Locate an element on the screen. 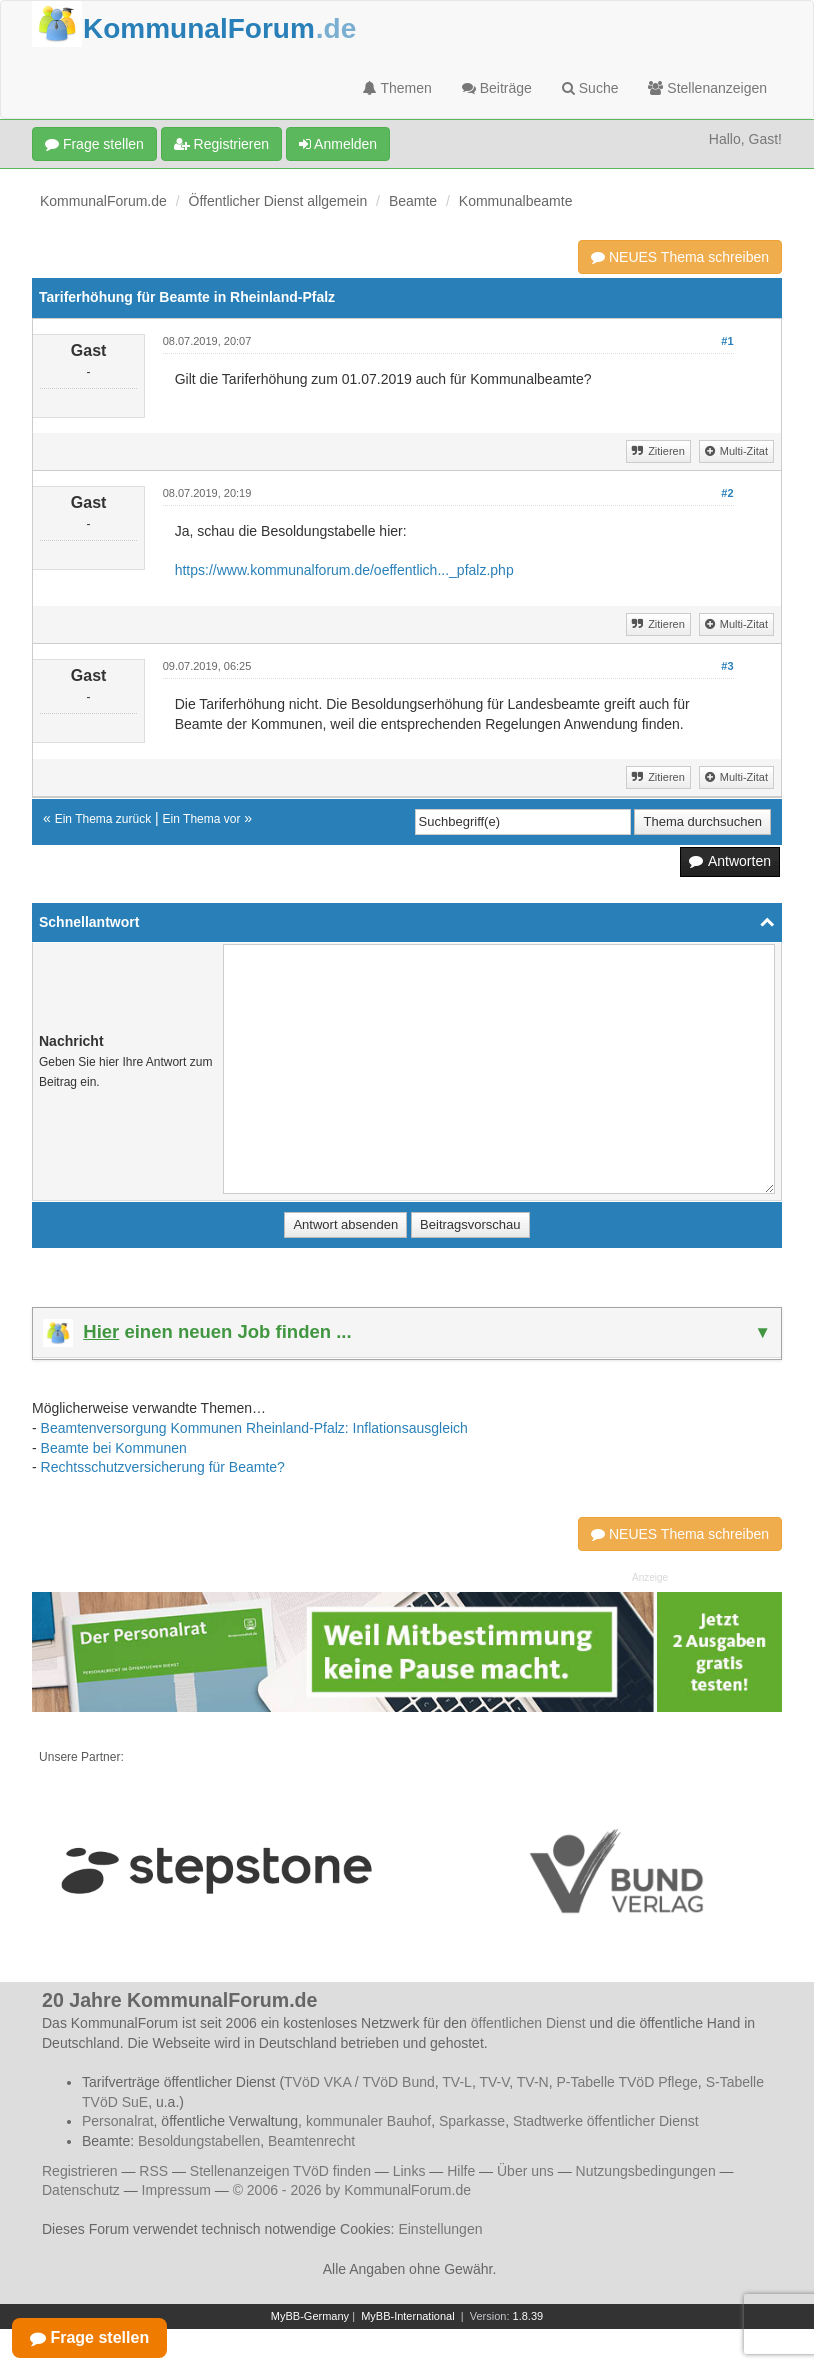 The width and height of the screenshot is (814, 2368). Beamtenversorgung Kommunen Rheinland-Pfalz: Inflationsausgleich is located at coordinates (254, 1428).